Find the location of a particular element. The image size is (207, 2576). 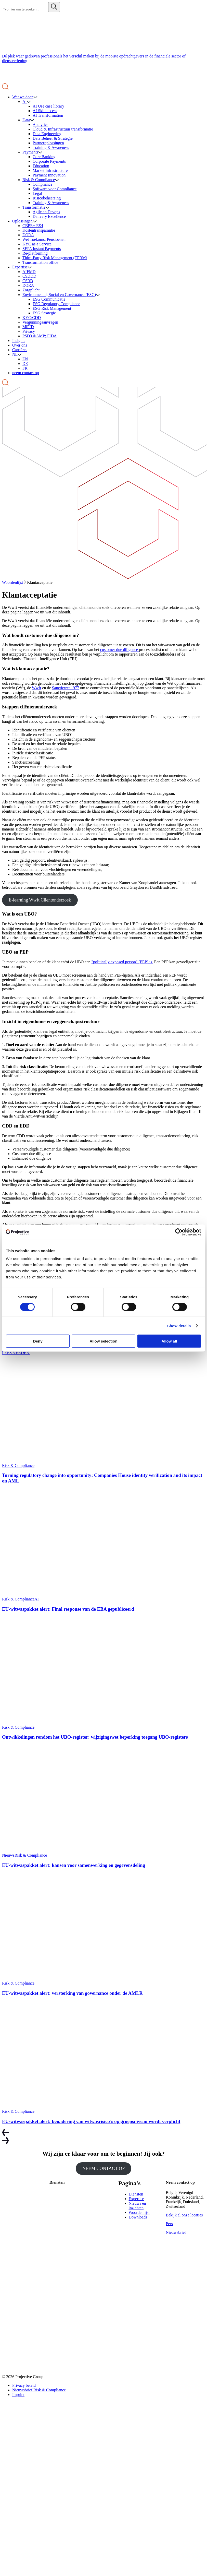

FR is located at coordinates (25, 368).